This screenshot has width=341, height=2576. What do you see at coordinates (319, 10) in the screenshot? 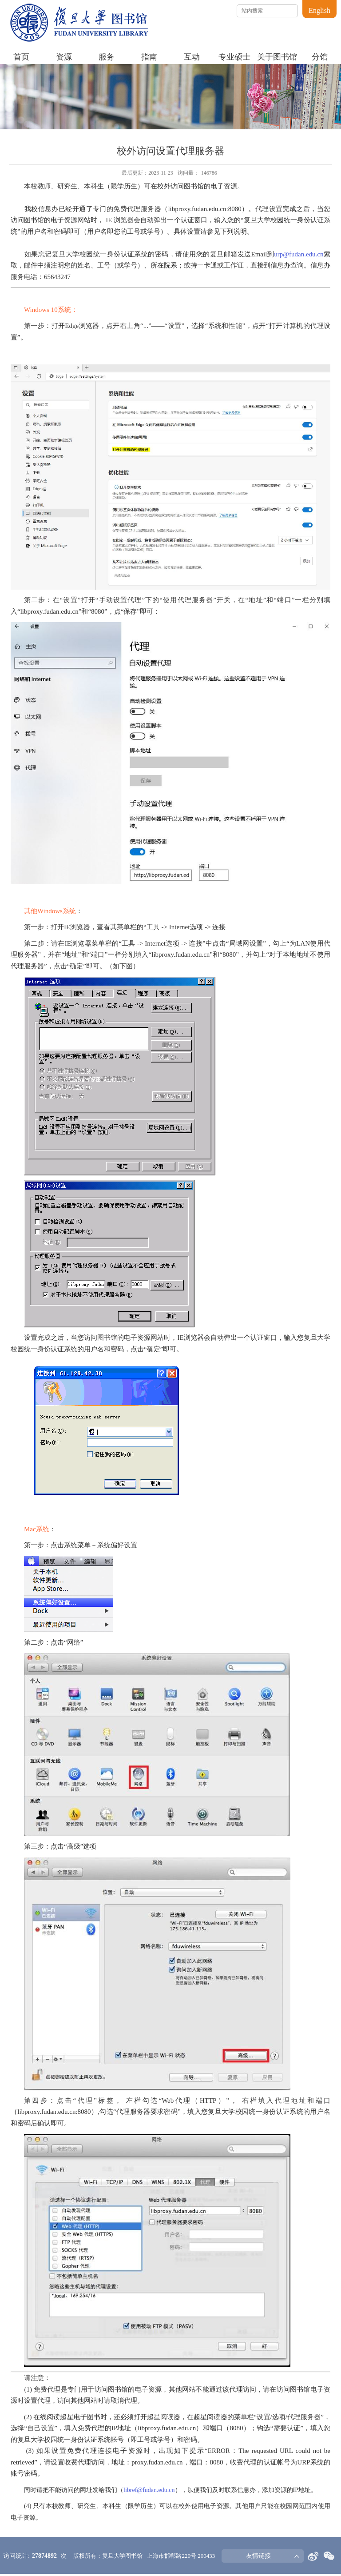
I see `English` at bounding box center [319, 10].